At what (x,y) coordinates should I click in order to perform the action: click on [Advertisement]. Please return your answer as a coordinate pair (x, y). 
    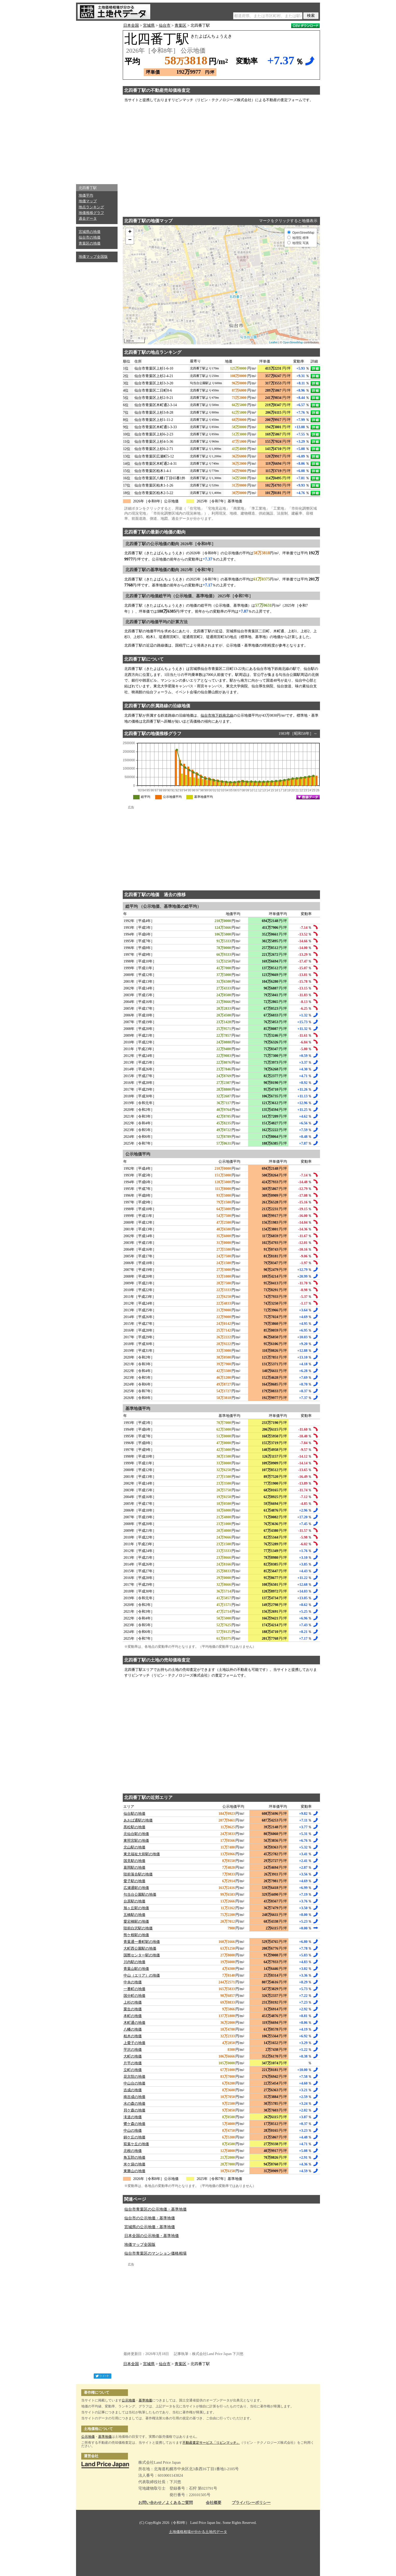
    Looking at the image, I should click on (97, 101).